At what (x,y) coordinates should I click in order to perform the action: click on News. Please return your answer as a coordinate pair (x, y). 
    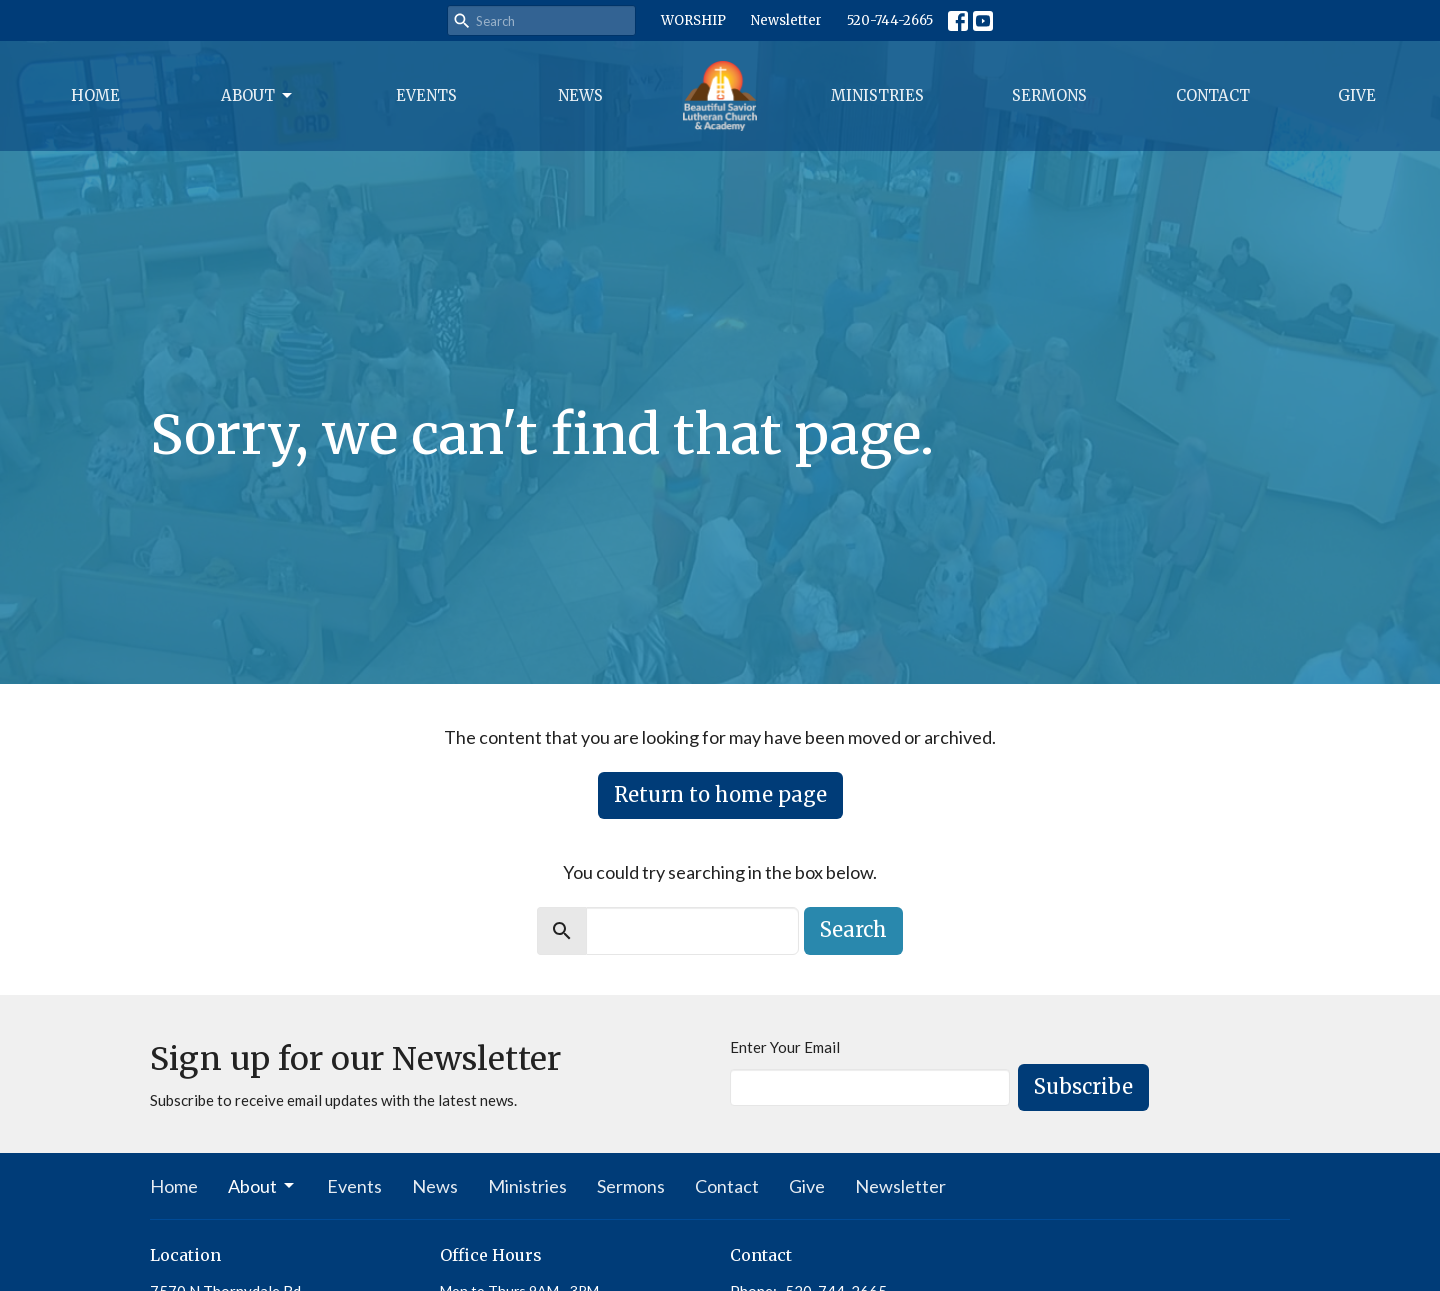
    Looking at the image, I should click on (580, 95).